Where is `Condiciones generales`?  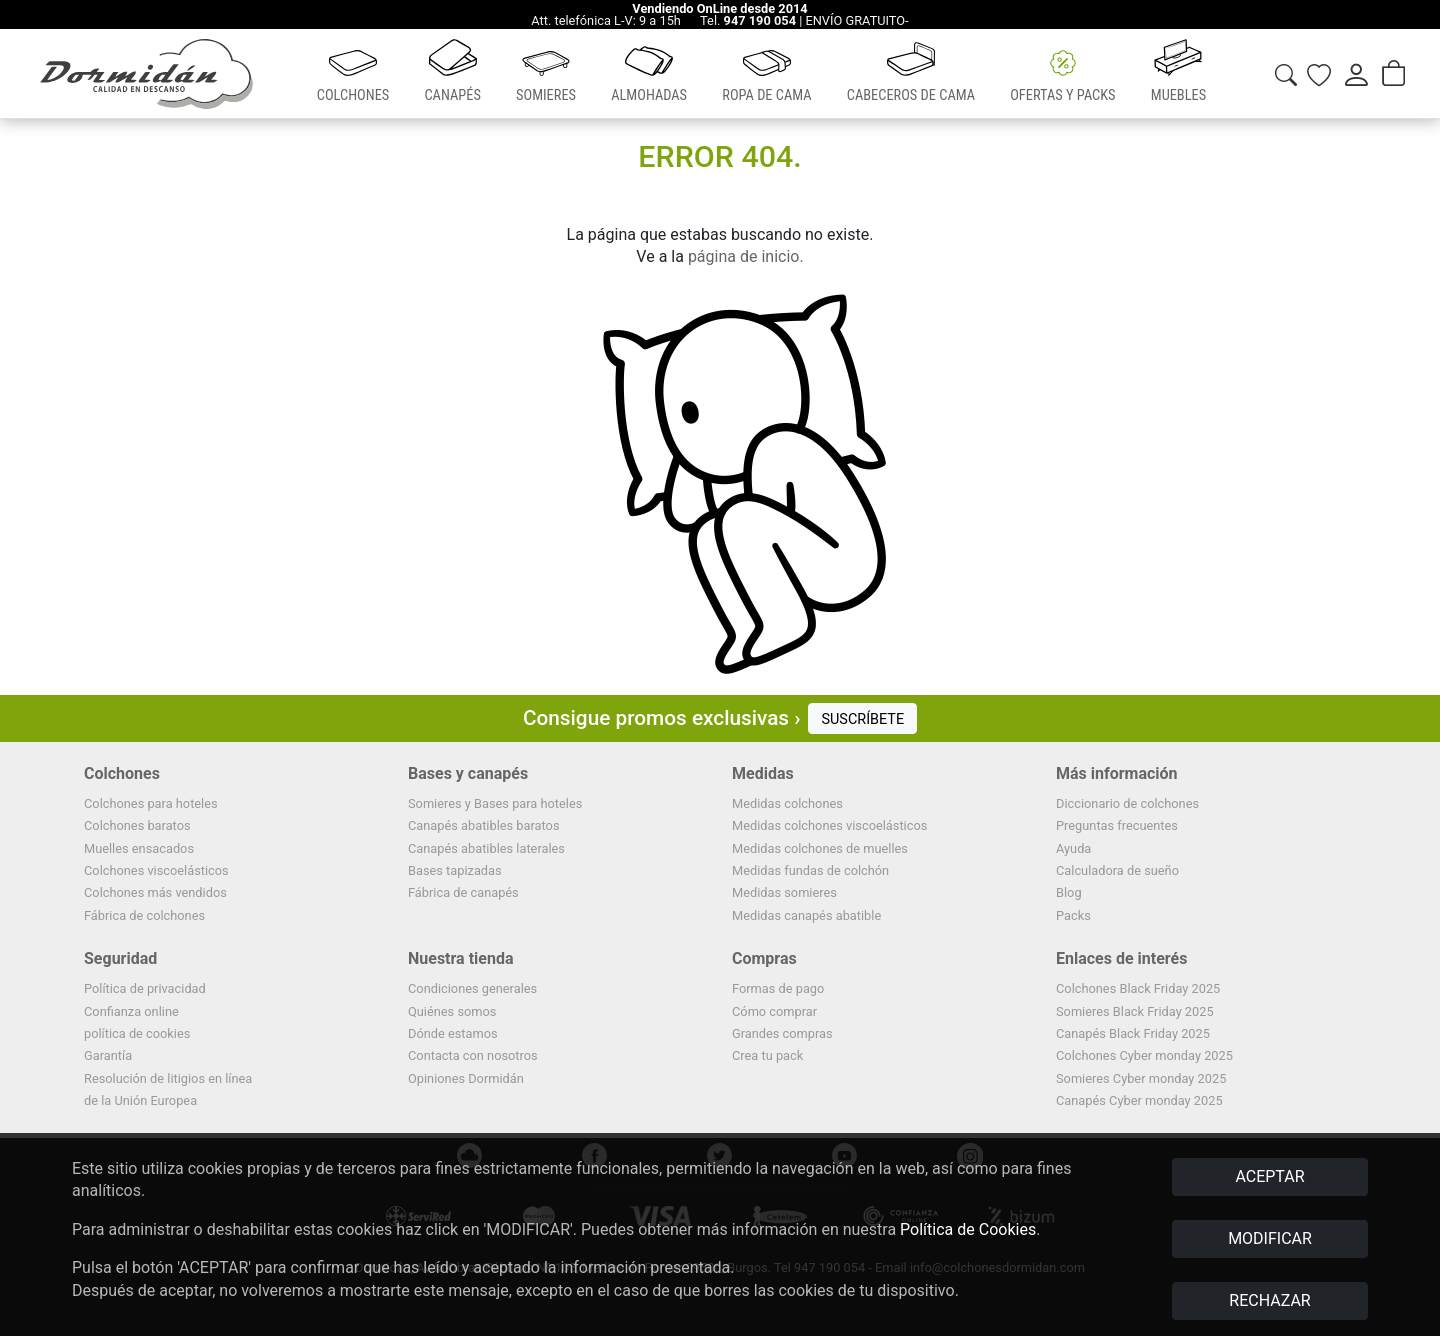
Condiciones generales is located at coordinates (472, 988).